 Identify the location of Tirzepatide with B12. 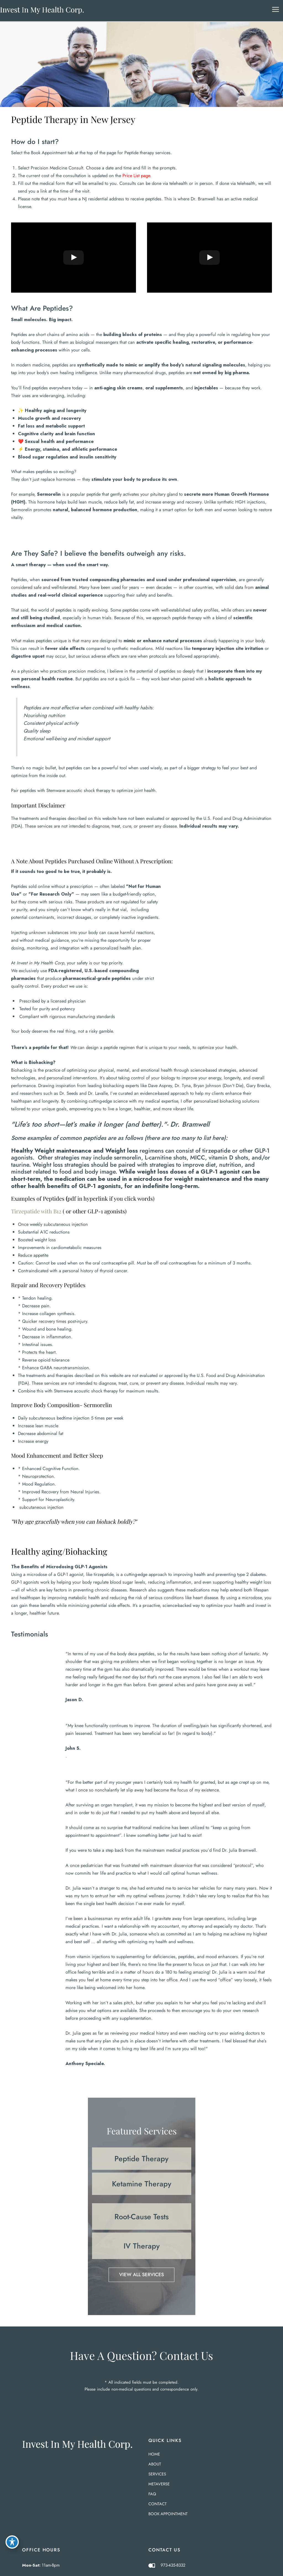
(36, 1211).